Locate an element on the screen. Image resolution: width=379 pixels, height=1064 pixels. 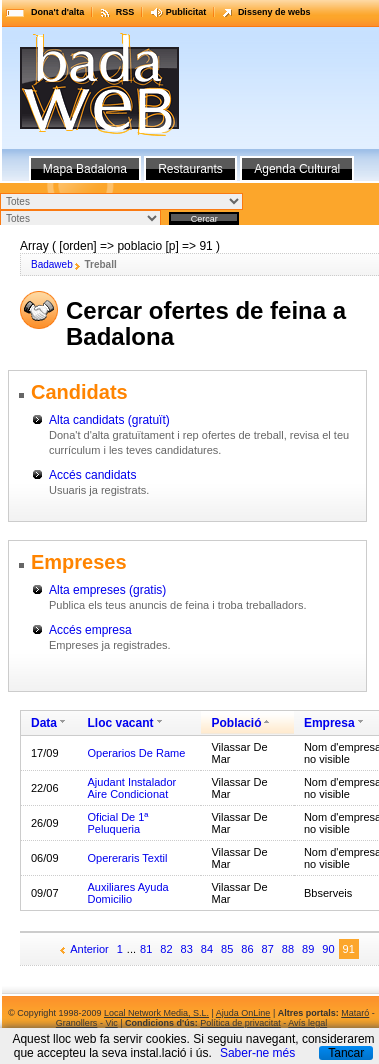
Avís legal is located at coordinates (307, 1023).